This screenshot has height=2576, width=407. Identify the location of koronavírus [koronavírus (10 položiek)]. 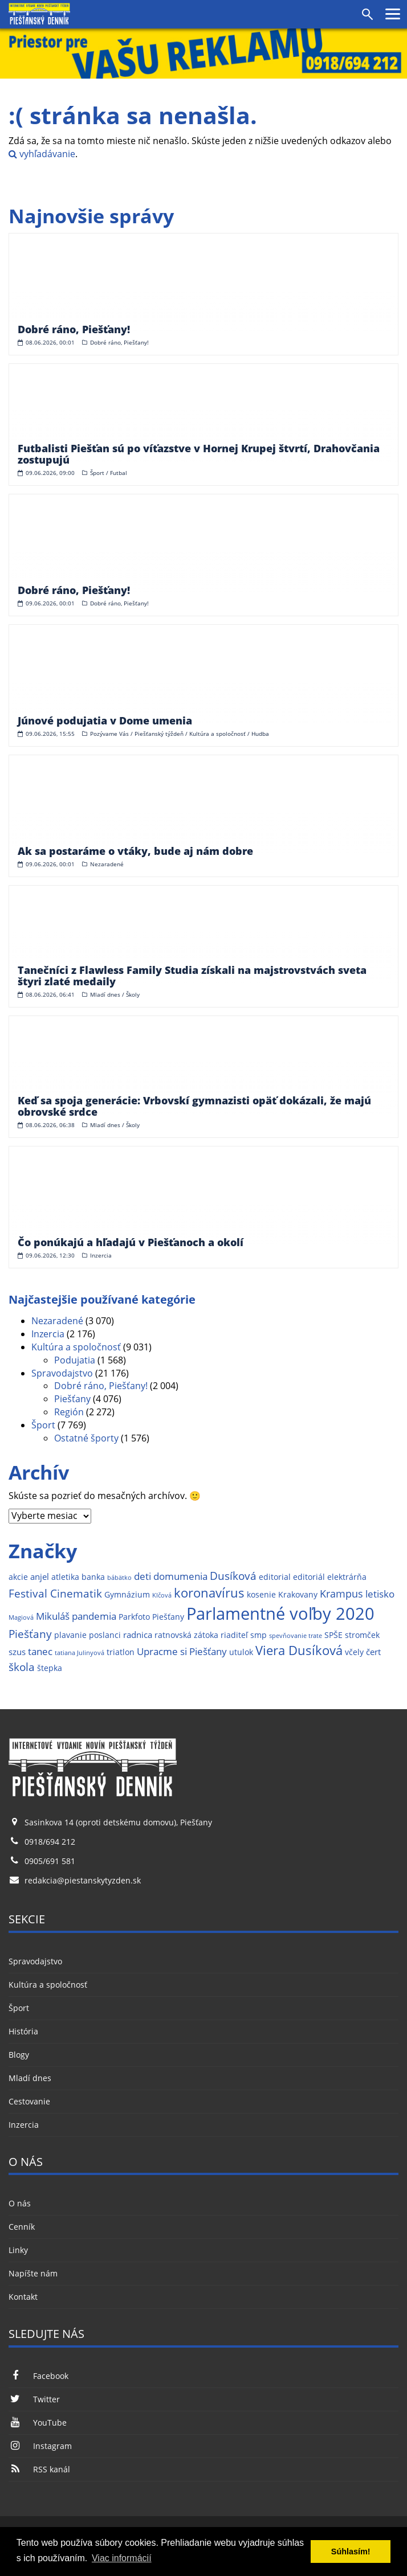
(209, 1593).